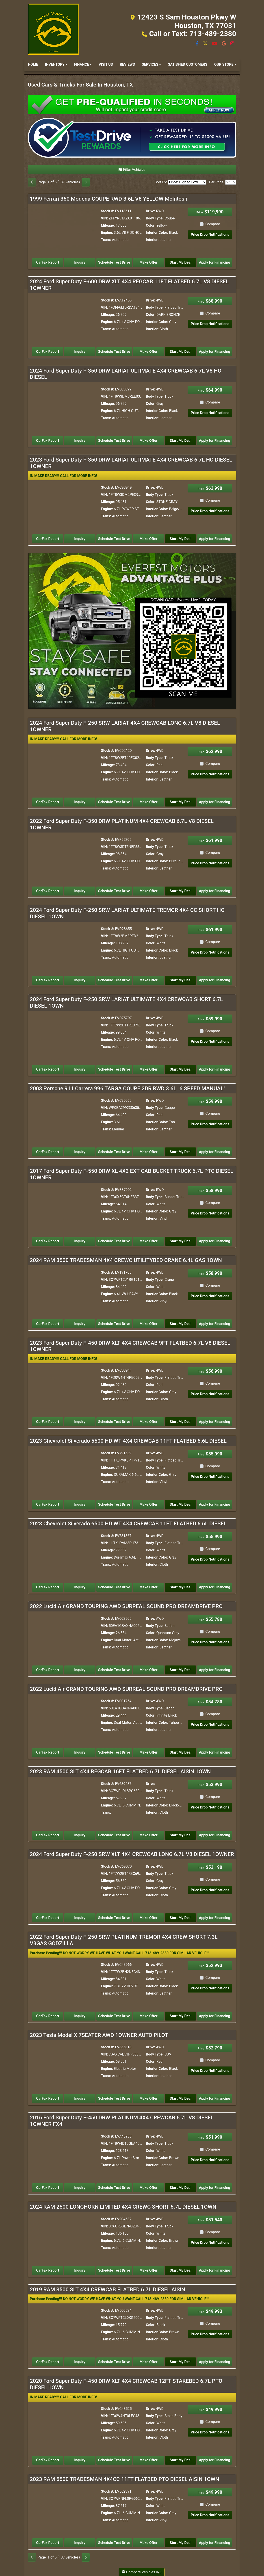  I want to click on Schedule Test Drive [2024 RAM 2500 LONGHORN LIMITED 4X4 CREWC SHORT 6.7L DIESEL 1OWN], so click(114, 2270).